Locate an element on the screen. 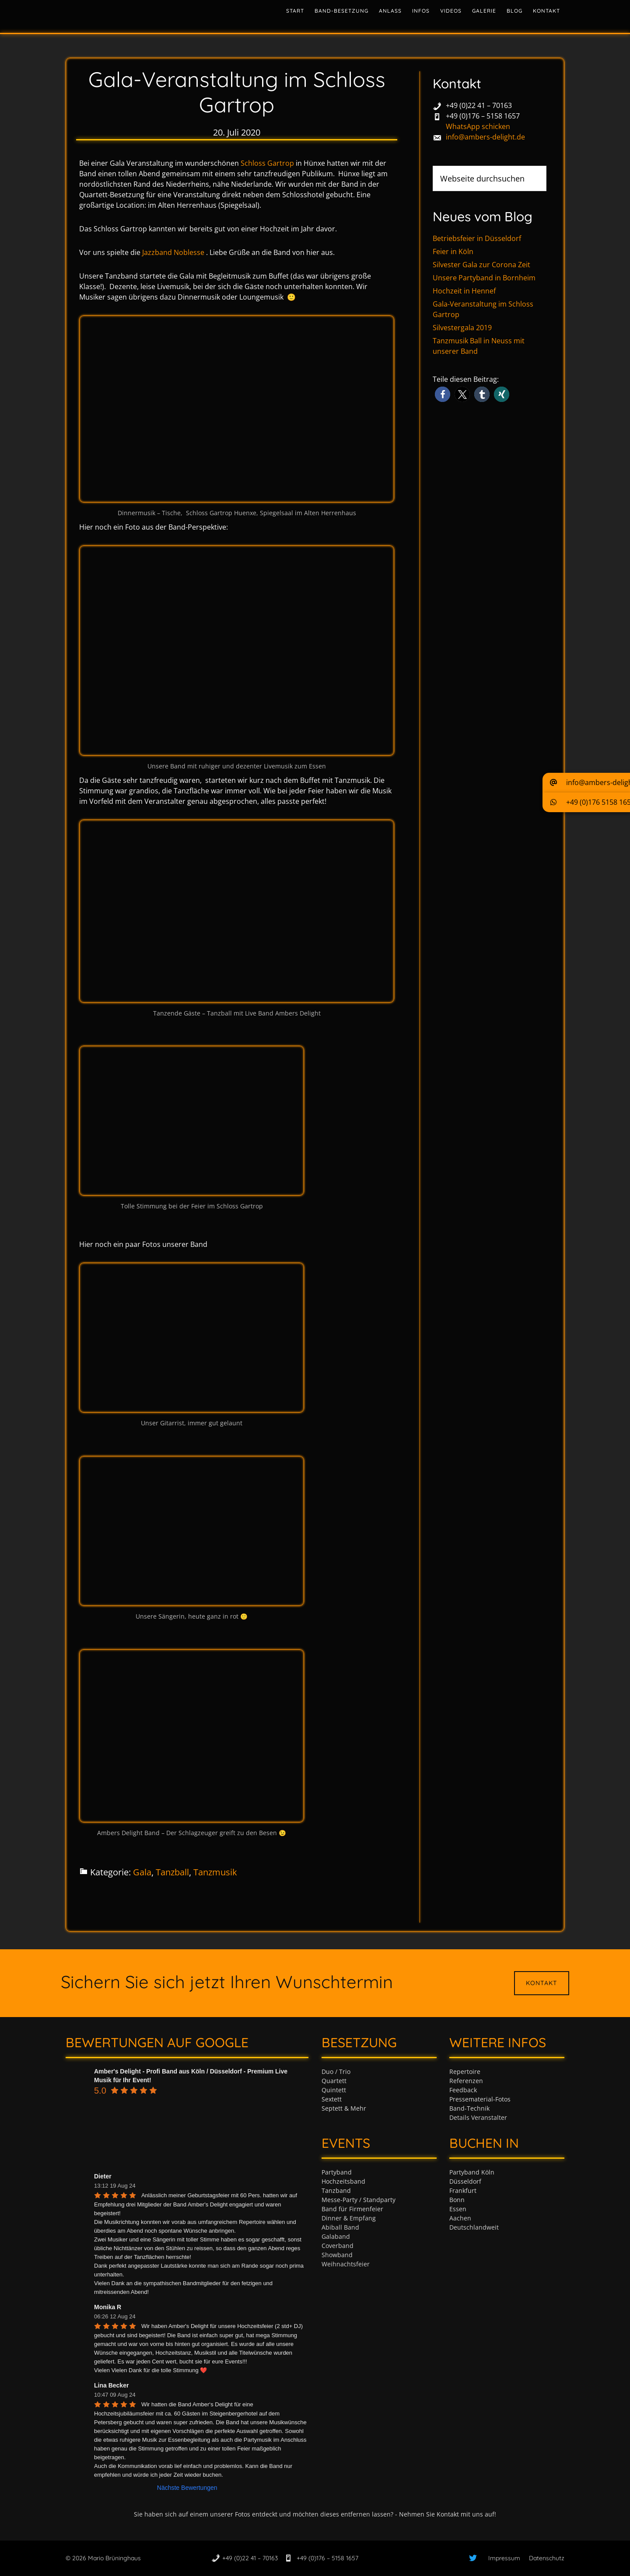 This screenshot has height=2576, width=630. Quartett is located at coordinates (334, 2081).